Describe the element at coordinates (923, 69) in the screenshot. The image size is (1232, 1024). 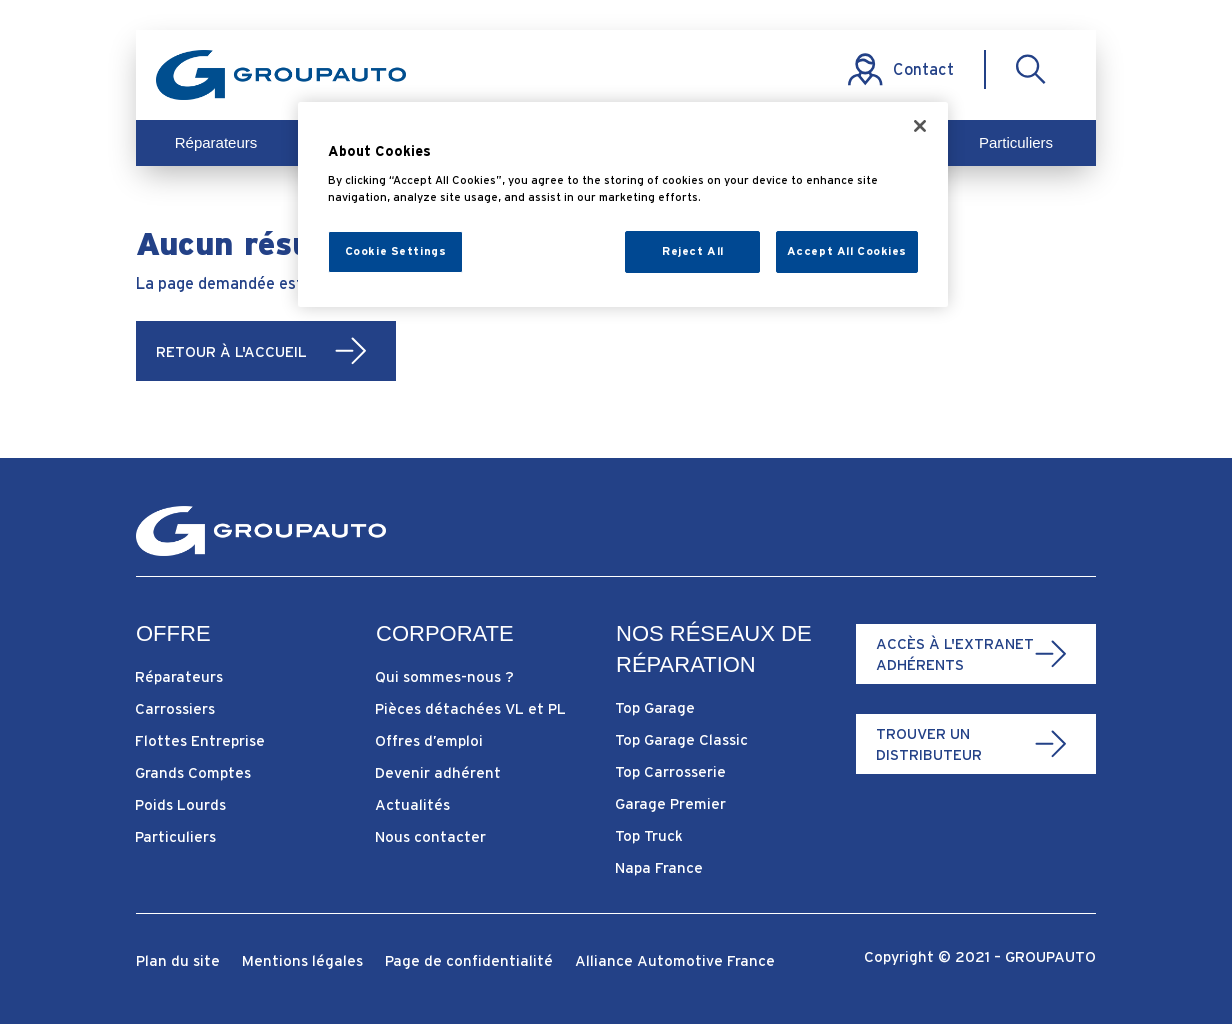
I see `Contact` at that location.